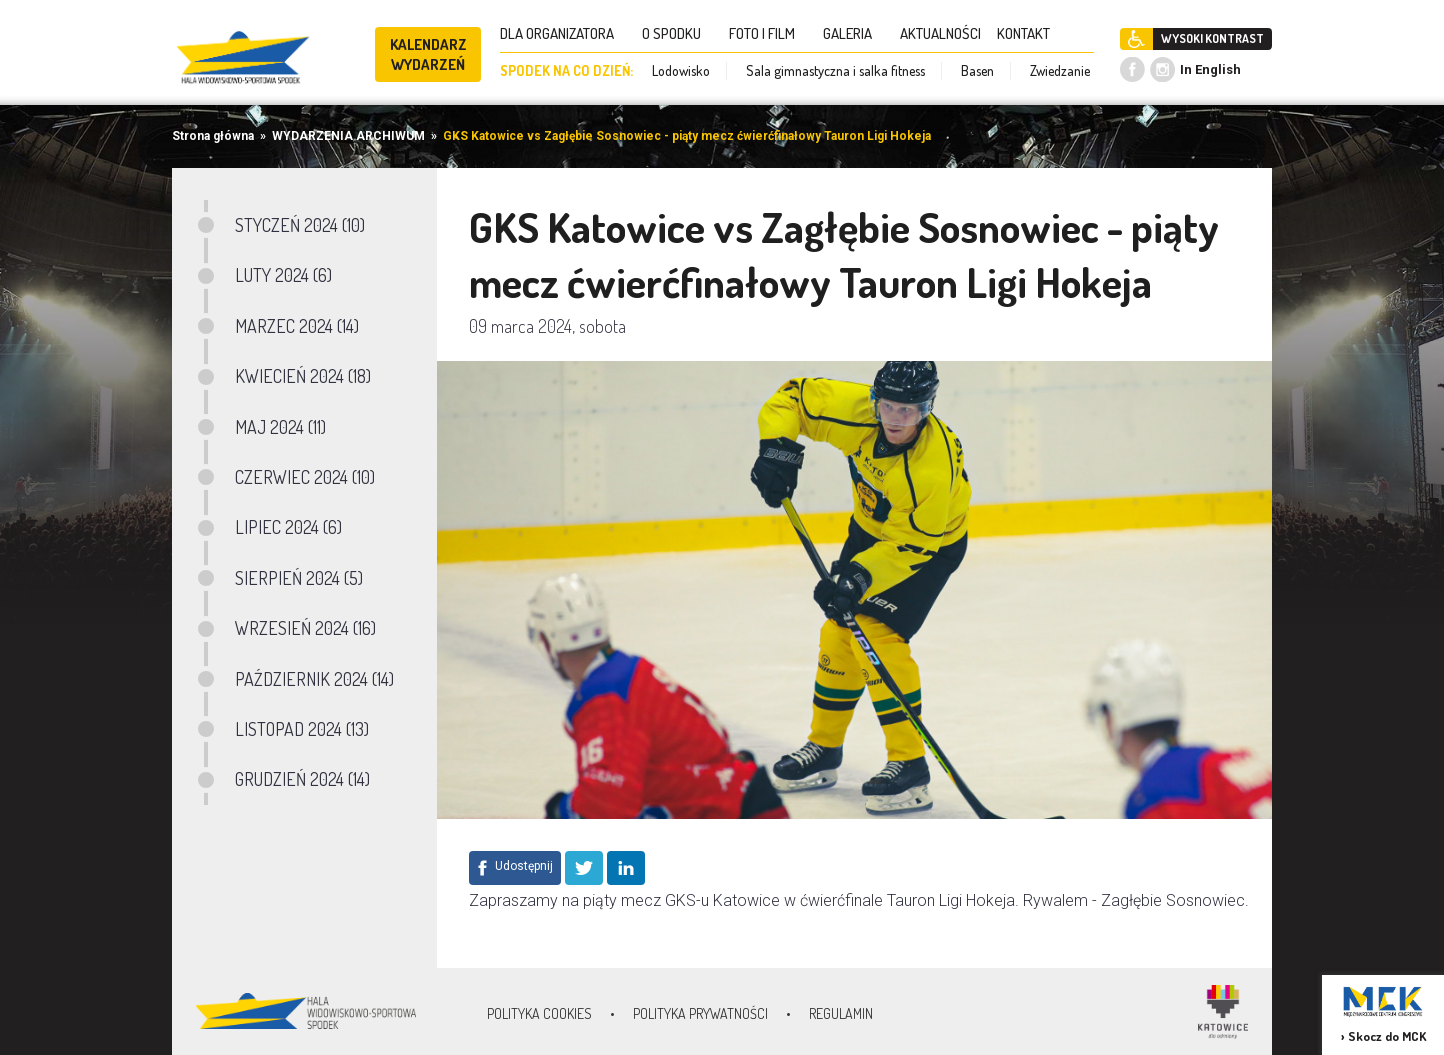  What do you see at coordinates (940, 33) in the screenshot?
I see `AKTUALNOŚCI` at bounding box center [940, 33].